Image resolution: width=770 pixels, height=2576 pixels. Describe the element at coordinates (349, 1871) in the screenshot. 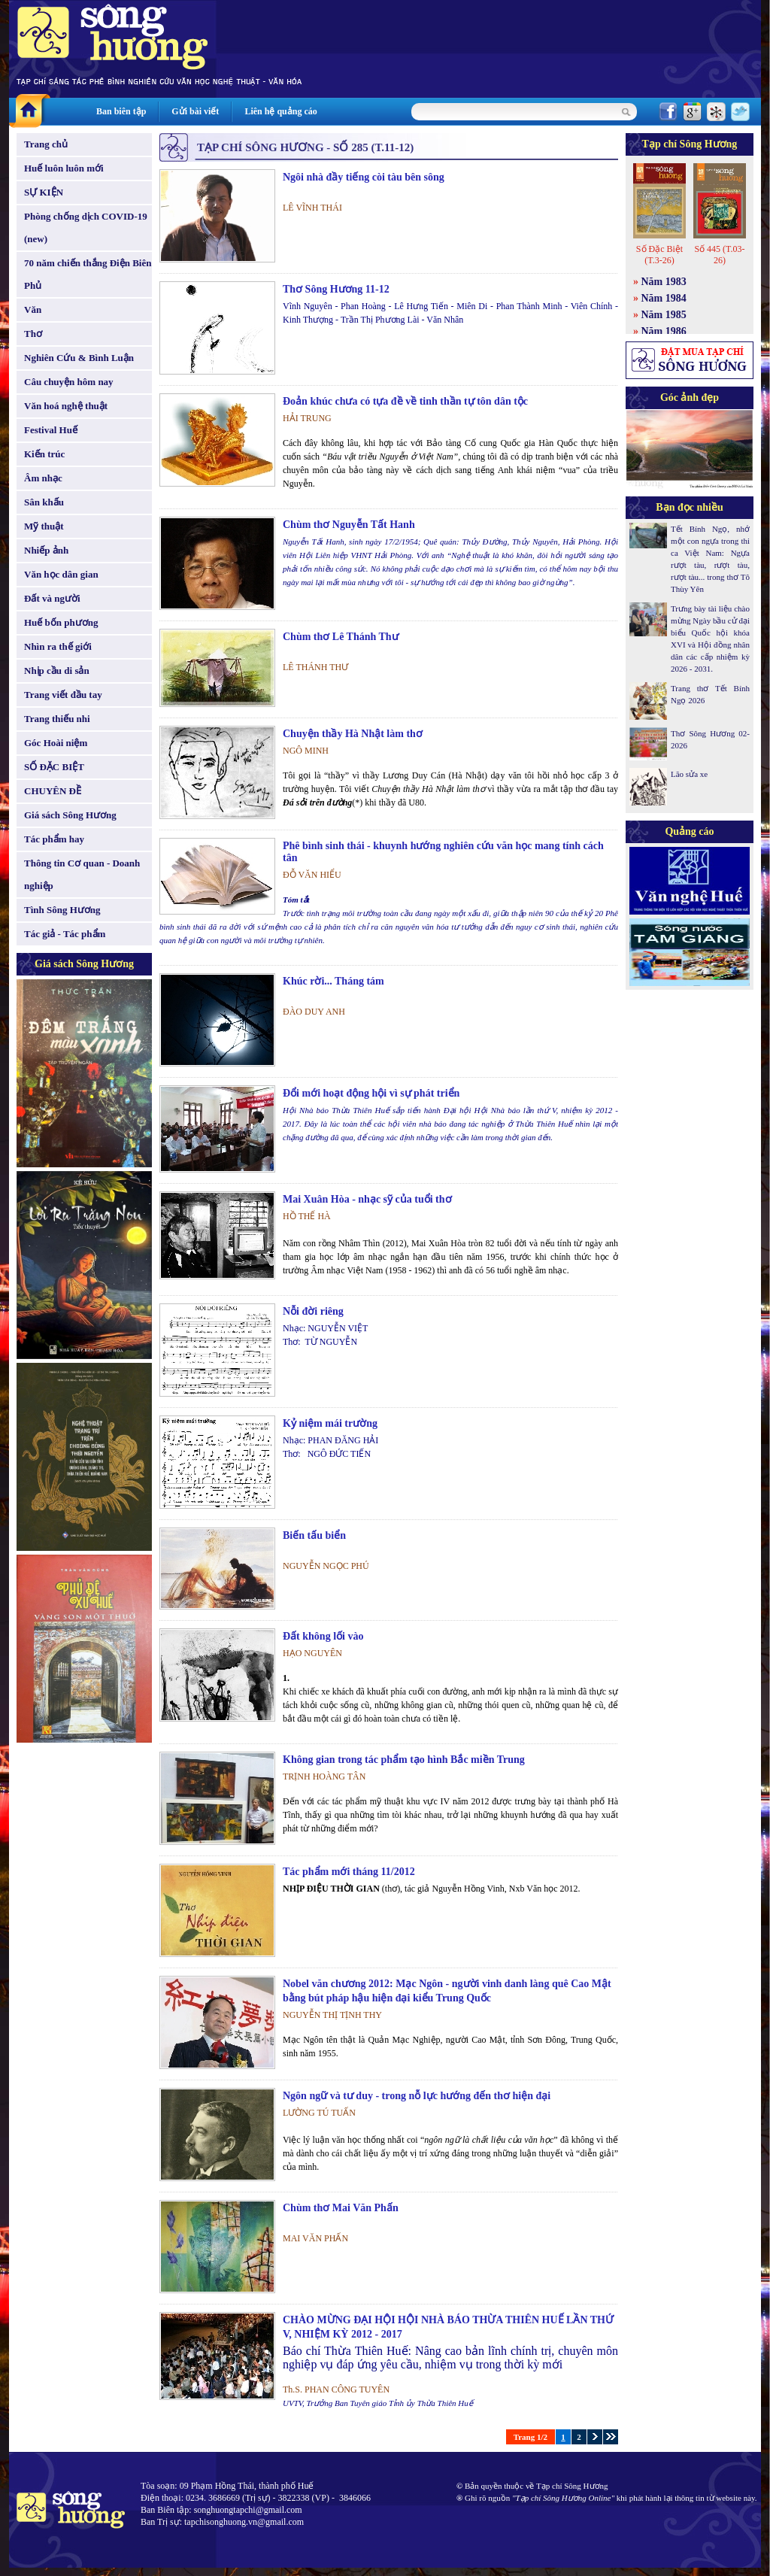

I see `Tác phẩm mới tháng 11/2012` at that location.